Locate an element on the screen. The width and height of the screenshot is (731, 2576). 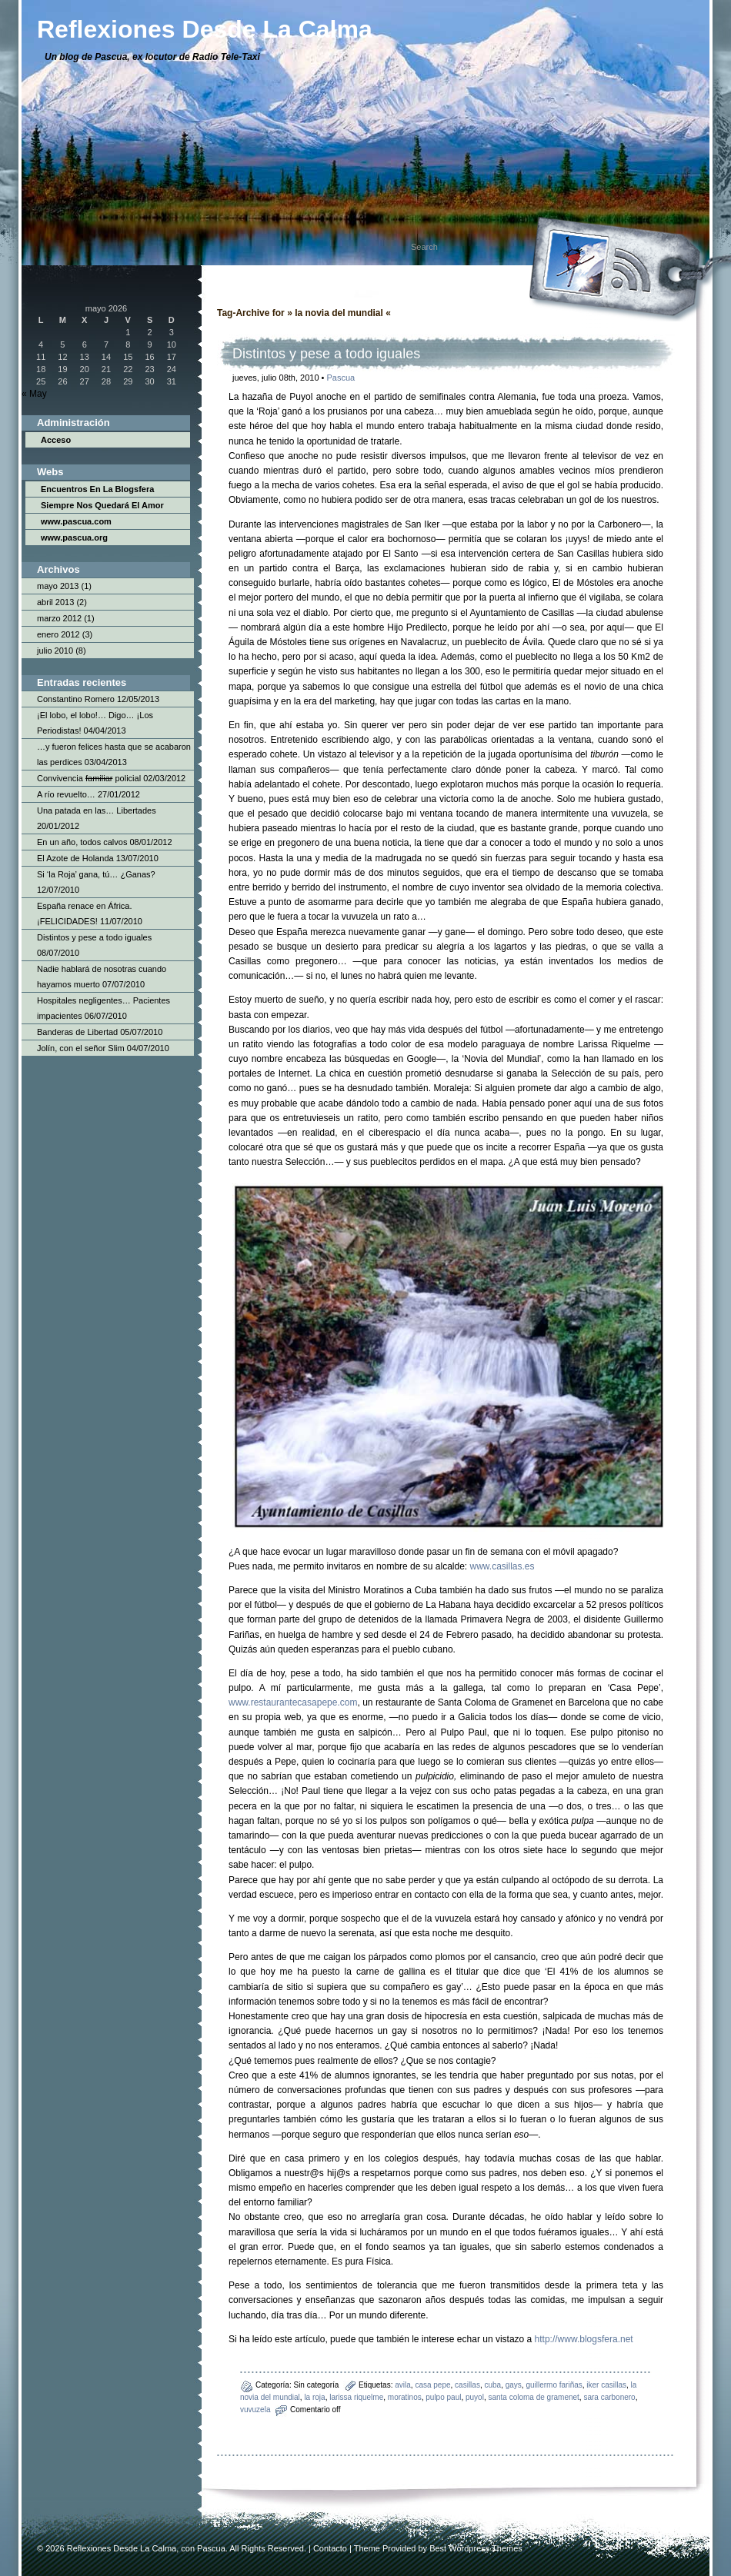
santa coloma de gramenet is located at coordinates (533, 2397).